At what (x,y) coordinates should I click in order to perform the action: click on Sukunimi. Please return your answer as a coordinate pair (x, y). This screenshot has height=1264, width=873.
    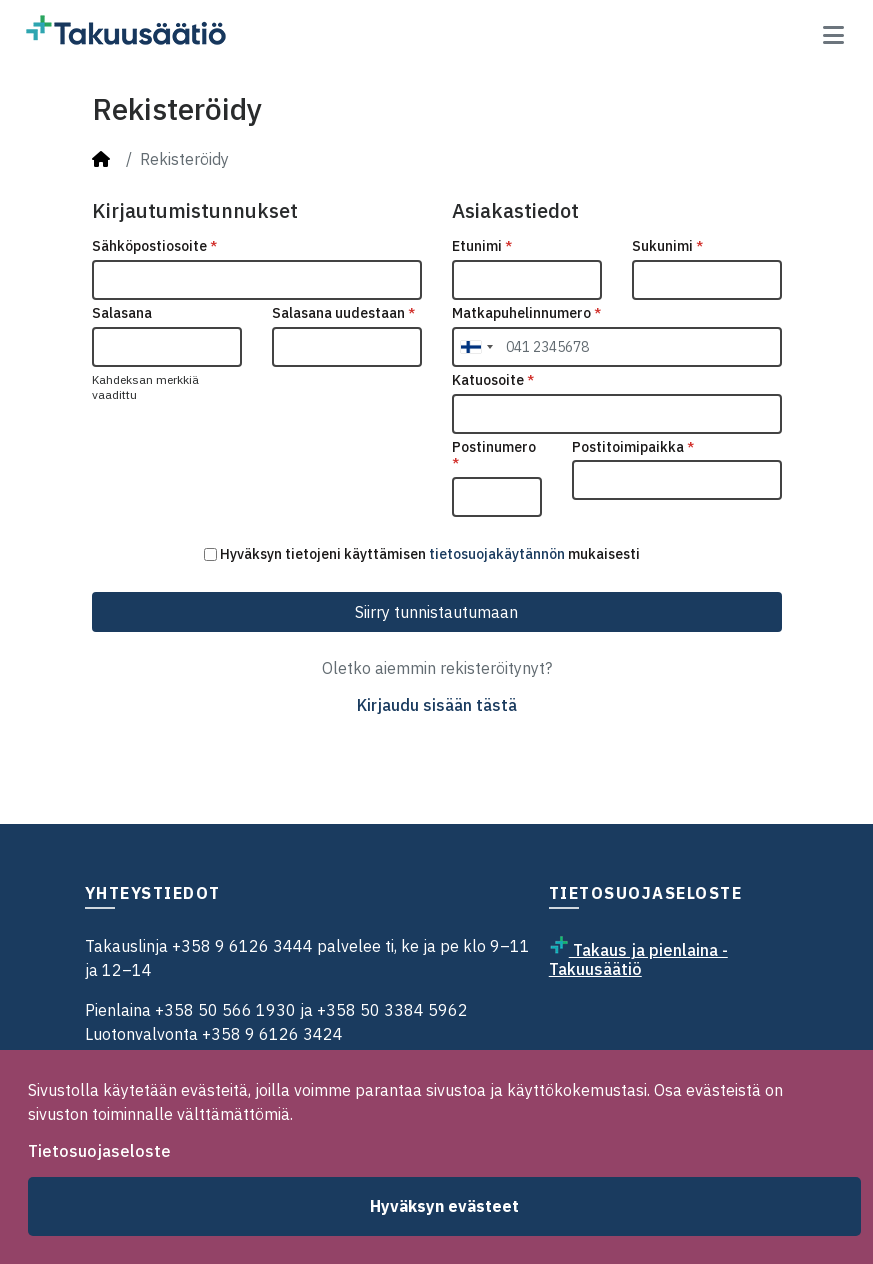
    Looking at the image, I should click on (667, 246).